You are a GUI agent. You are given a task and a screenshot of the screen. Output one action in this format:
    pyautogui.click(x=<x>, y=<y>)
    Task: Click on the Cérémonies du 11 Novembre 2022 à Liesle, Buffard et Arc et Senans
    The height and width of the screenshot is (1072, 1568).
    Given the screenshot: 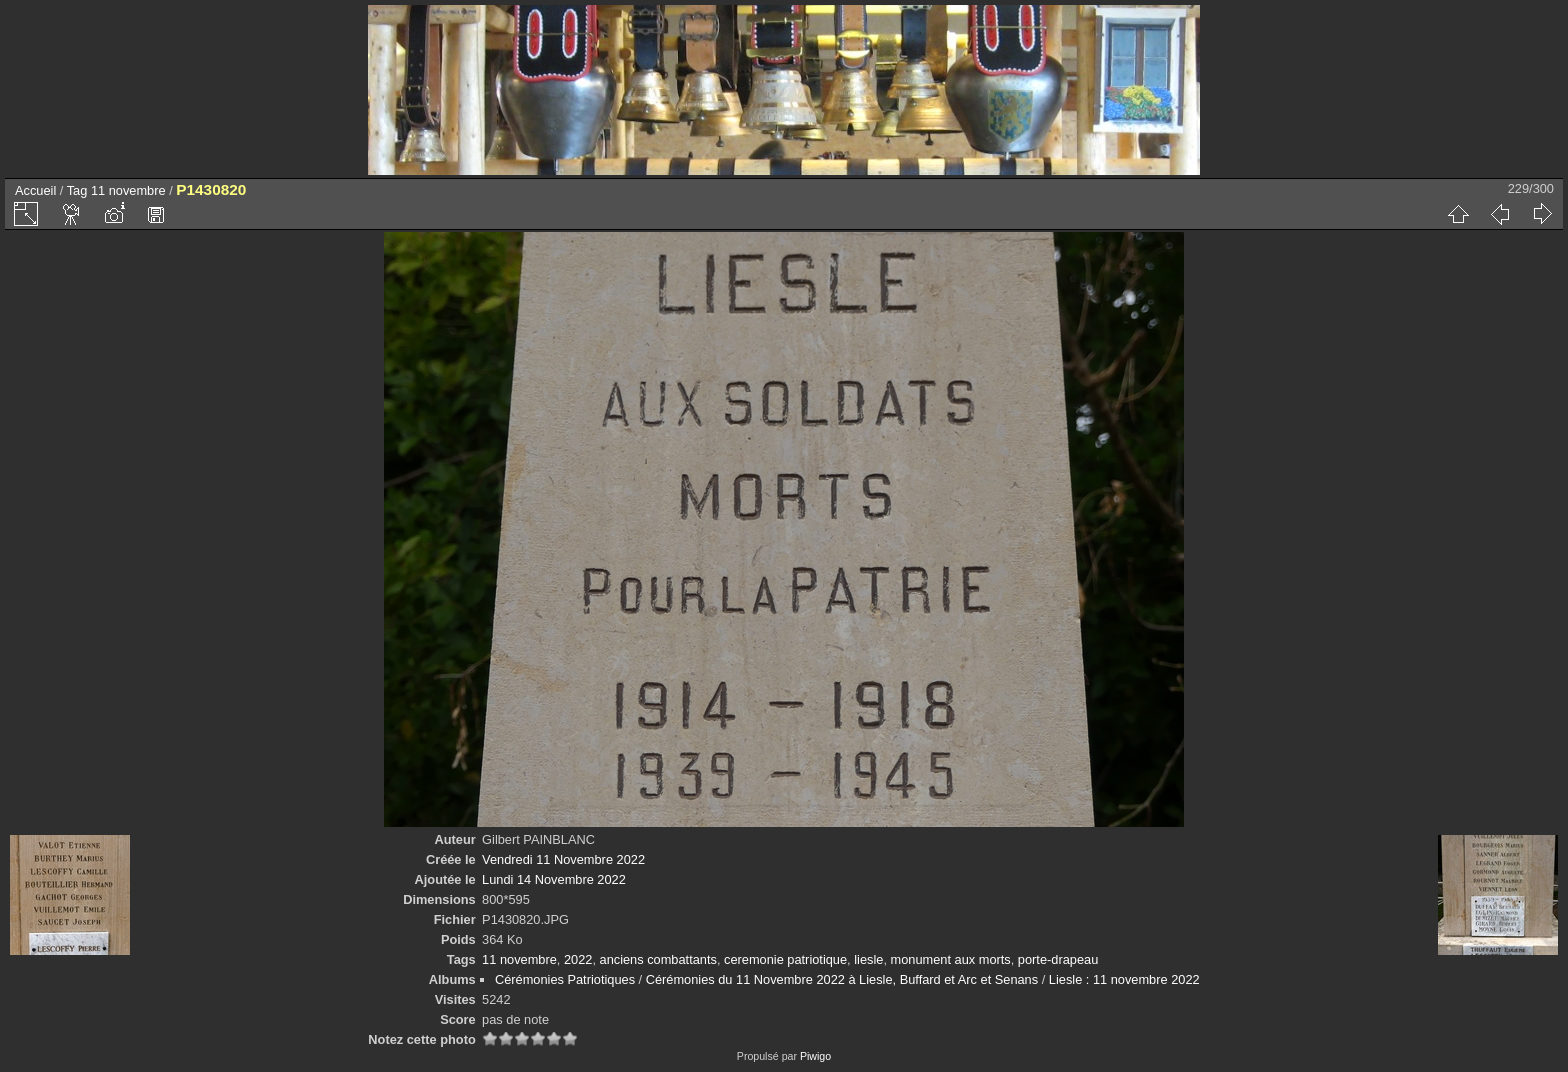 What is the action you would take?
    pyautogui.click(x=842, y=979)
    